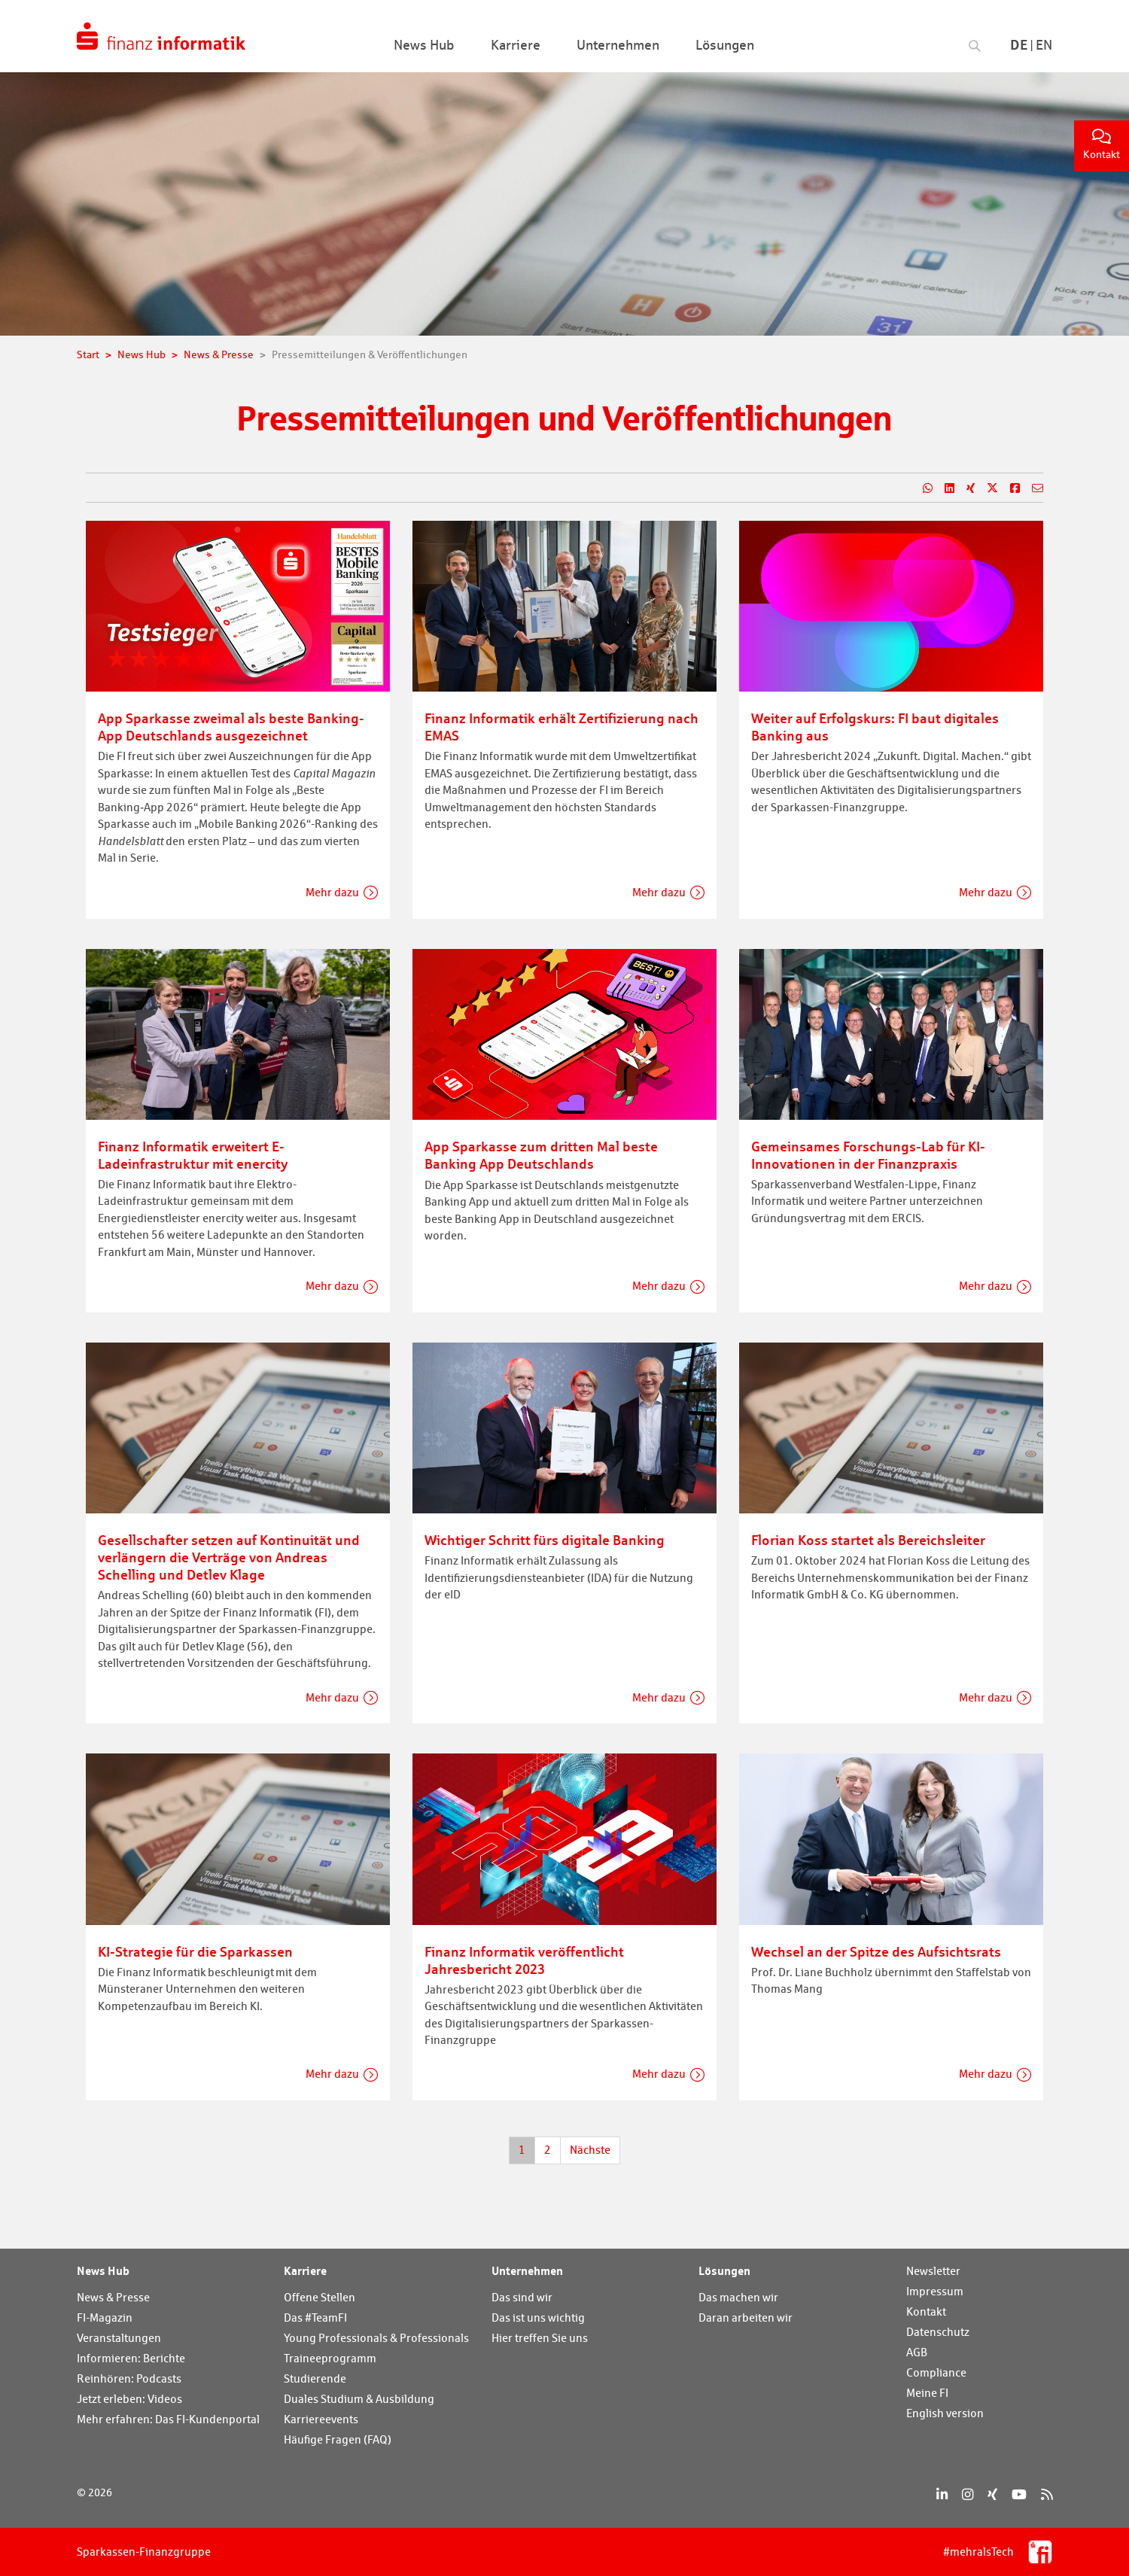 This screenshot has width=1129, height=2576. Describe the element at coordinates (195, 1951) in the screenshot. I see `KI-Strategie für die Sparkassen` at that location.